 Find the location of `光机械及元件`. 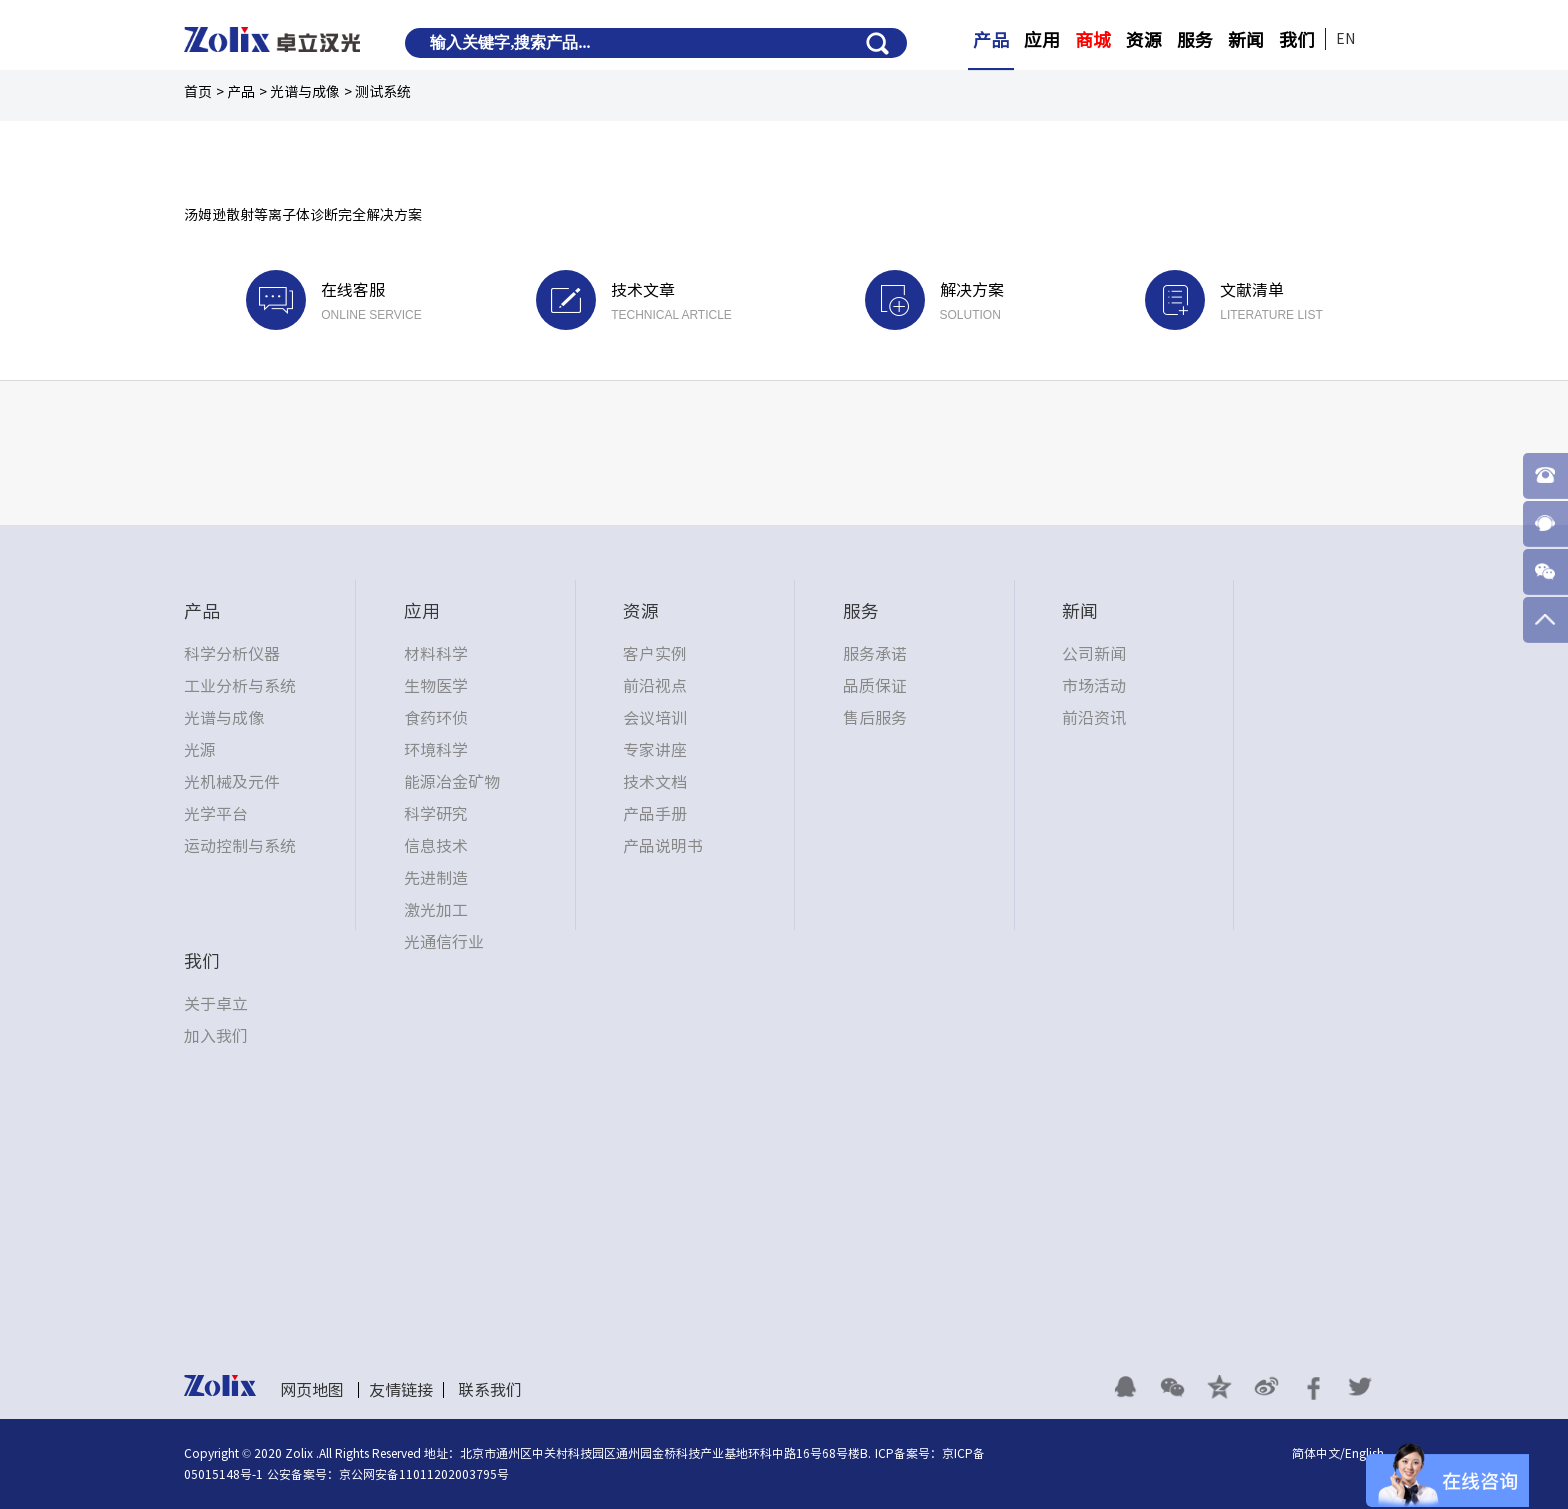

光机械及元件 is located at coordinates (232, 782).